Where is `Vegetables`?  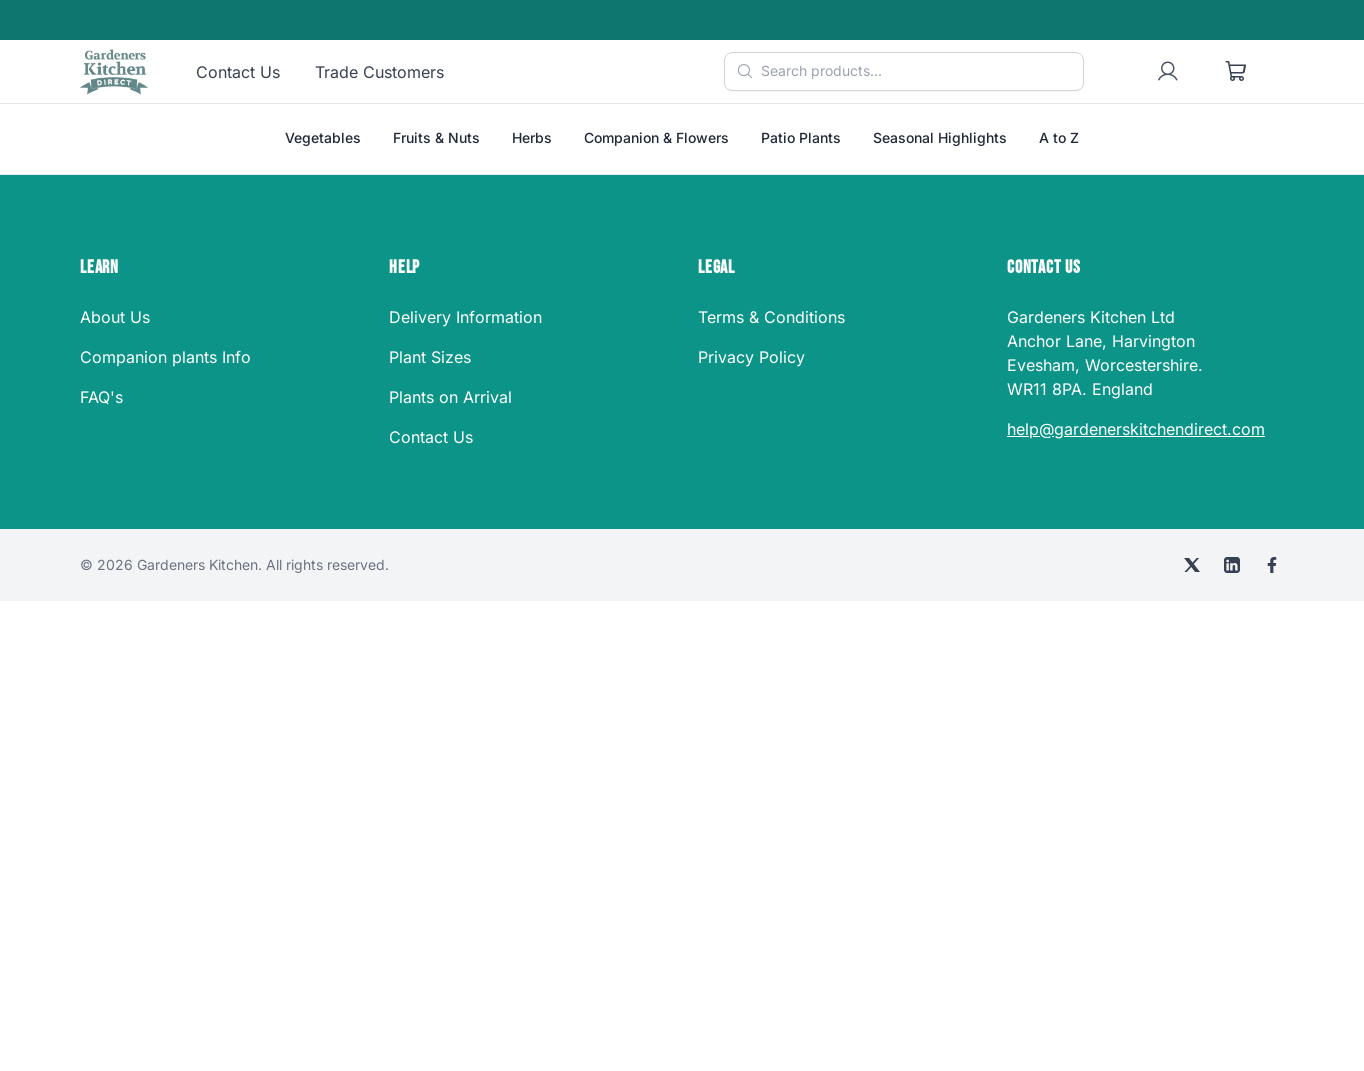 Vegetables is located at coordinates (323, 137).